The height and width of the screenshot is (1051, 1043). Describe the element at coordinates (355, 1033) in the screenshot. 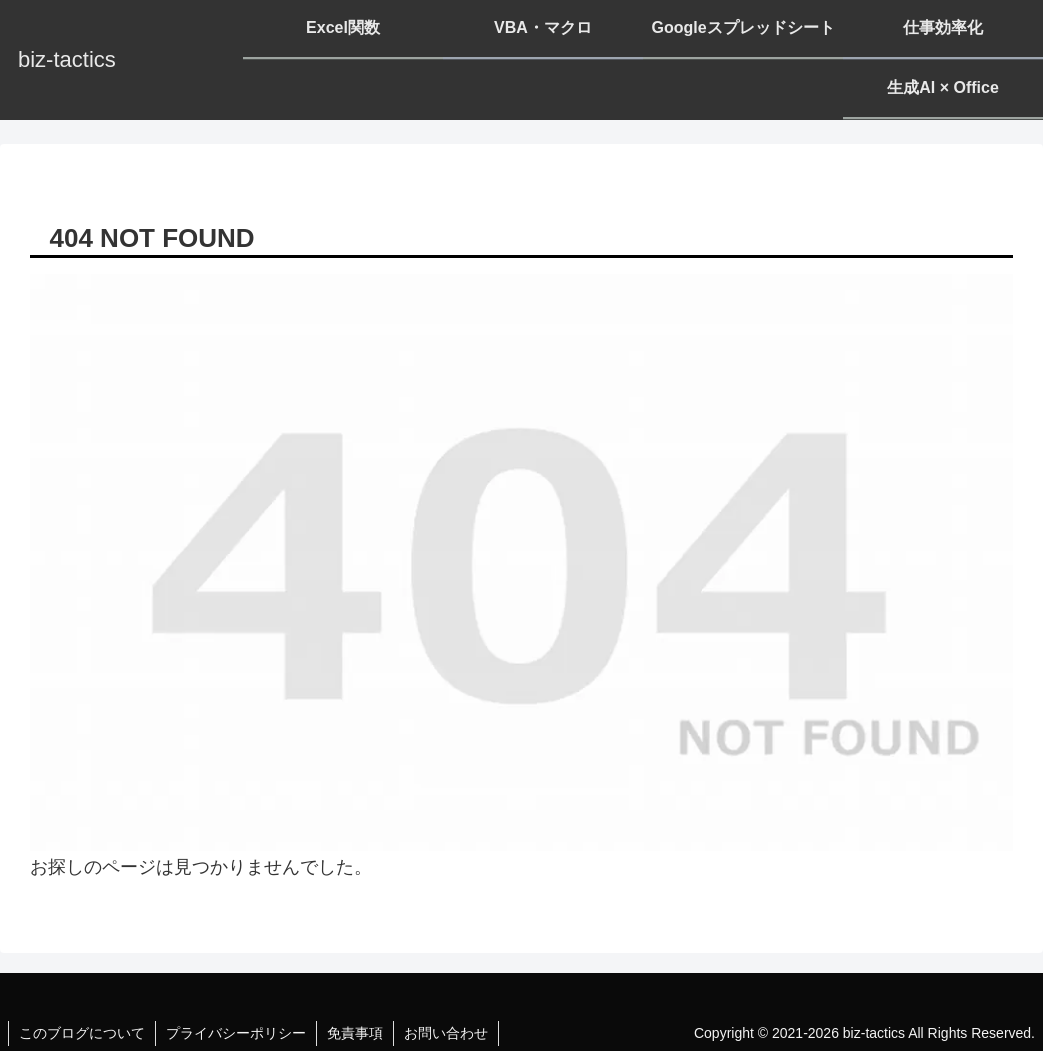

I see `免責事項` at that location.